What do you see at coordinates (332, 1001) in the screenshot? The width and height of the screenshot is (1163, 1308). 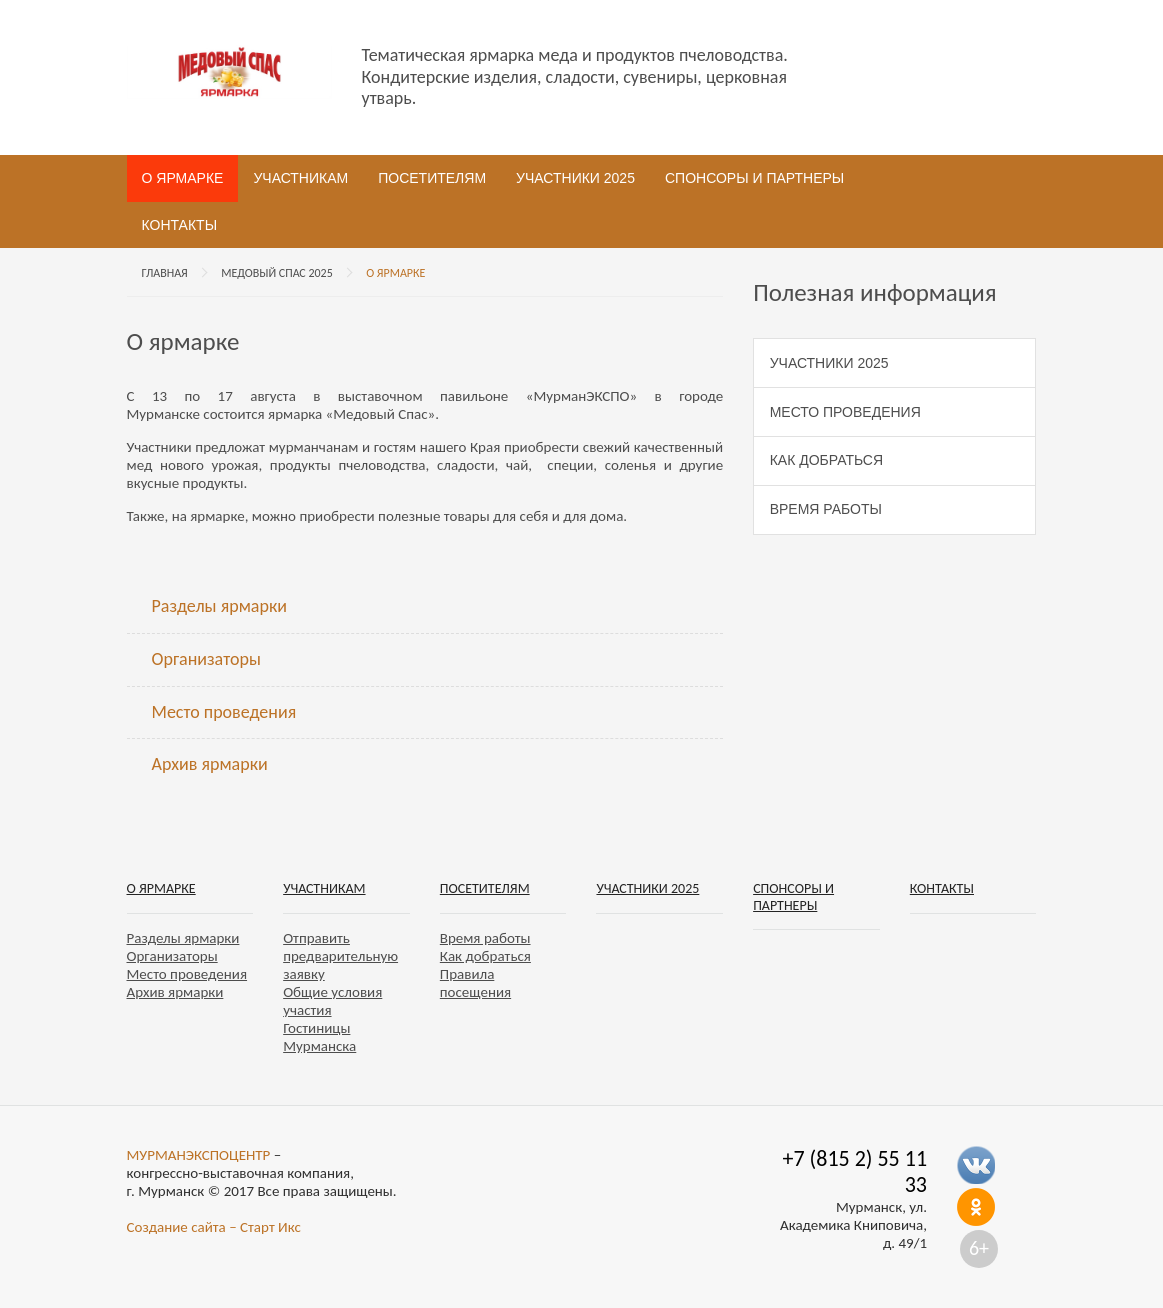 I see `Общие условия участия` at bounding box center [332, 1001].